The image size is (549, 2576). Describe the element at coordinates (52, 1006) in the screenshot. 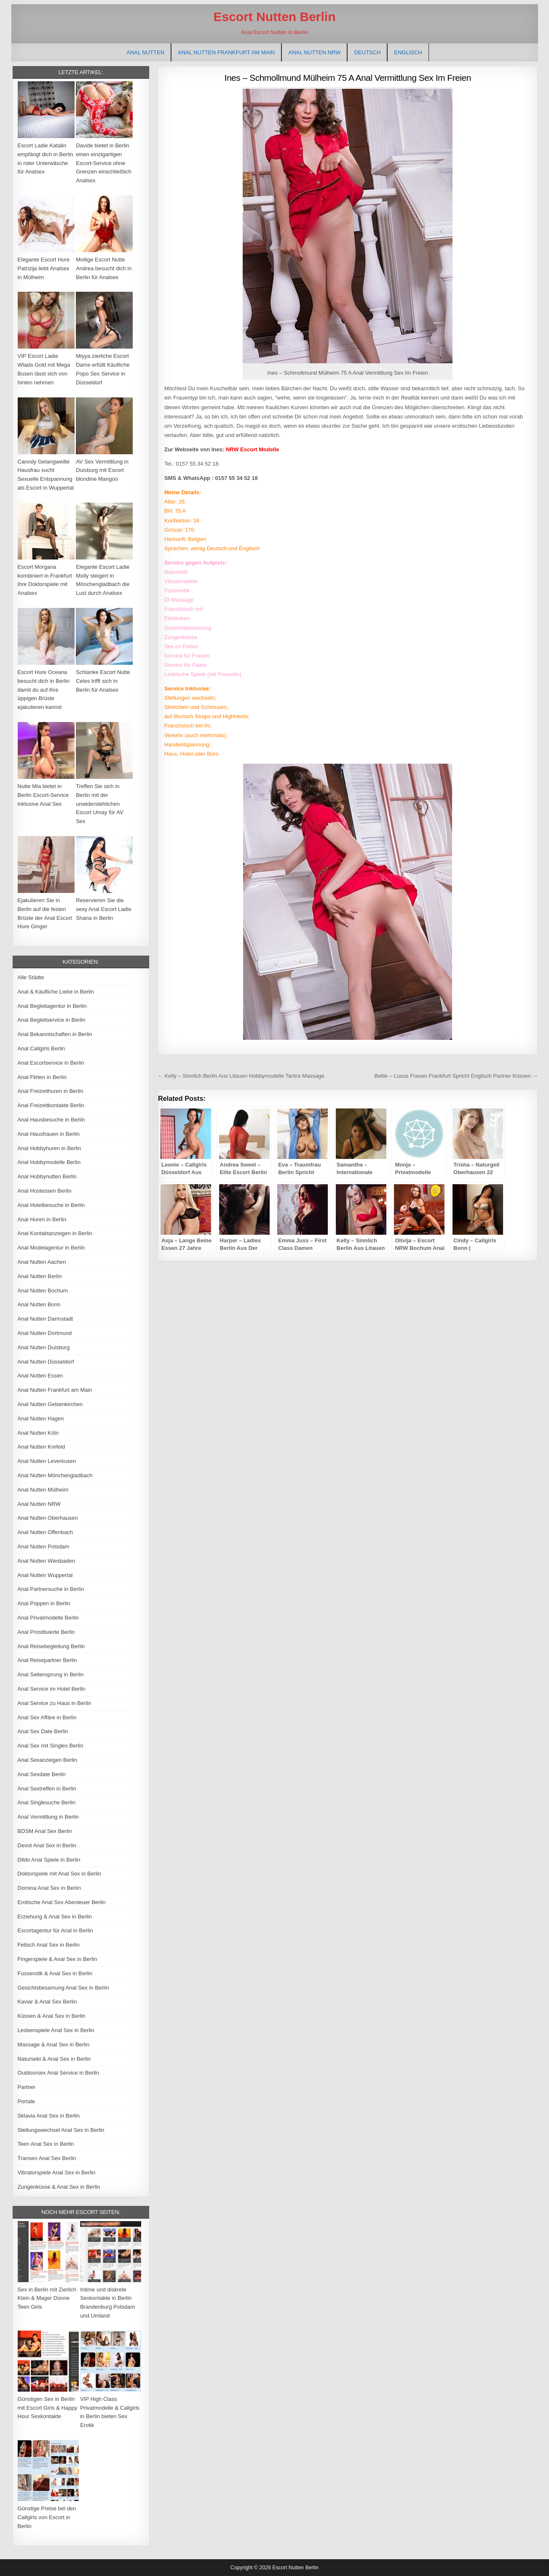

I see `Anal Begleitagentur in Berlin` at that location.